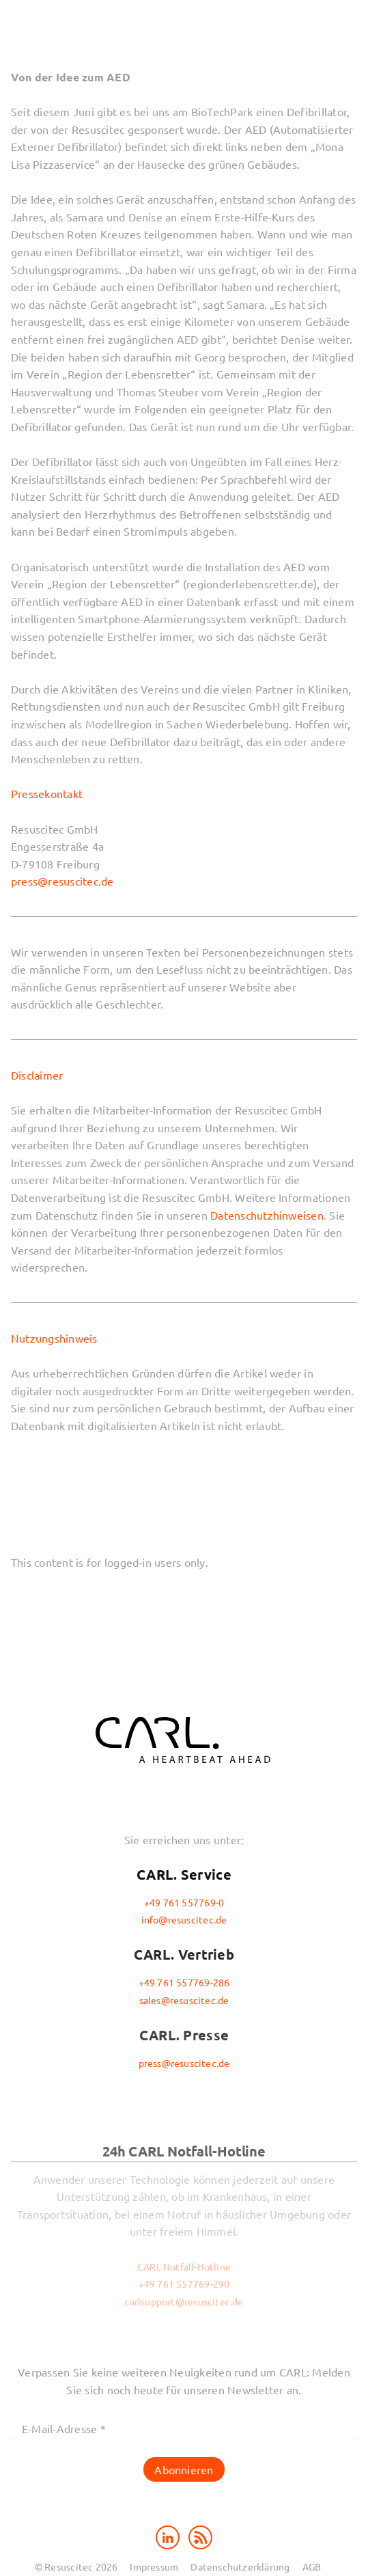  Describe the element at coordinates (184, 1902) in the screenshot. I see `+49 761 557769-0` at that location.